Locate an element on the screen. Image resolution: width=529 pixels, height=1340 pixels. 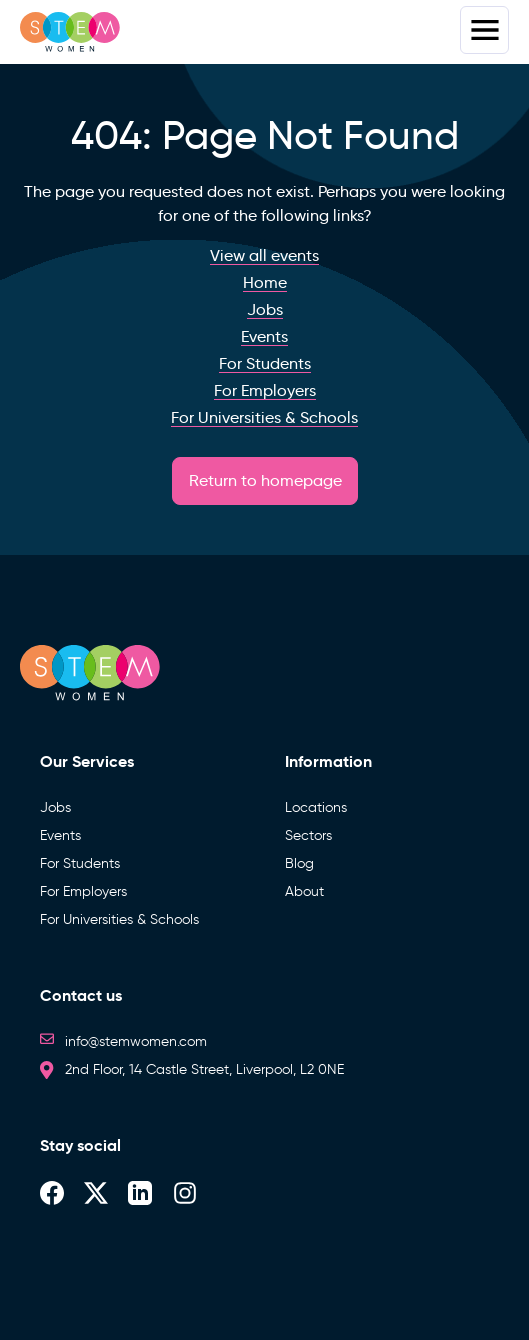
Sectors is located at coordinates (308, 835).